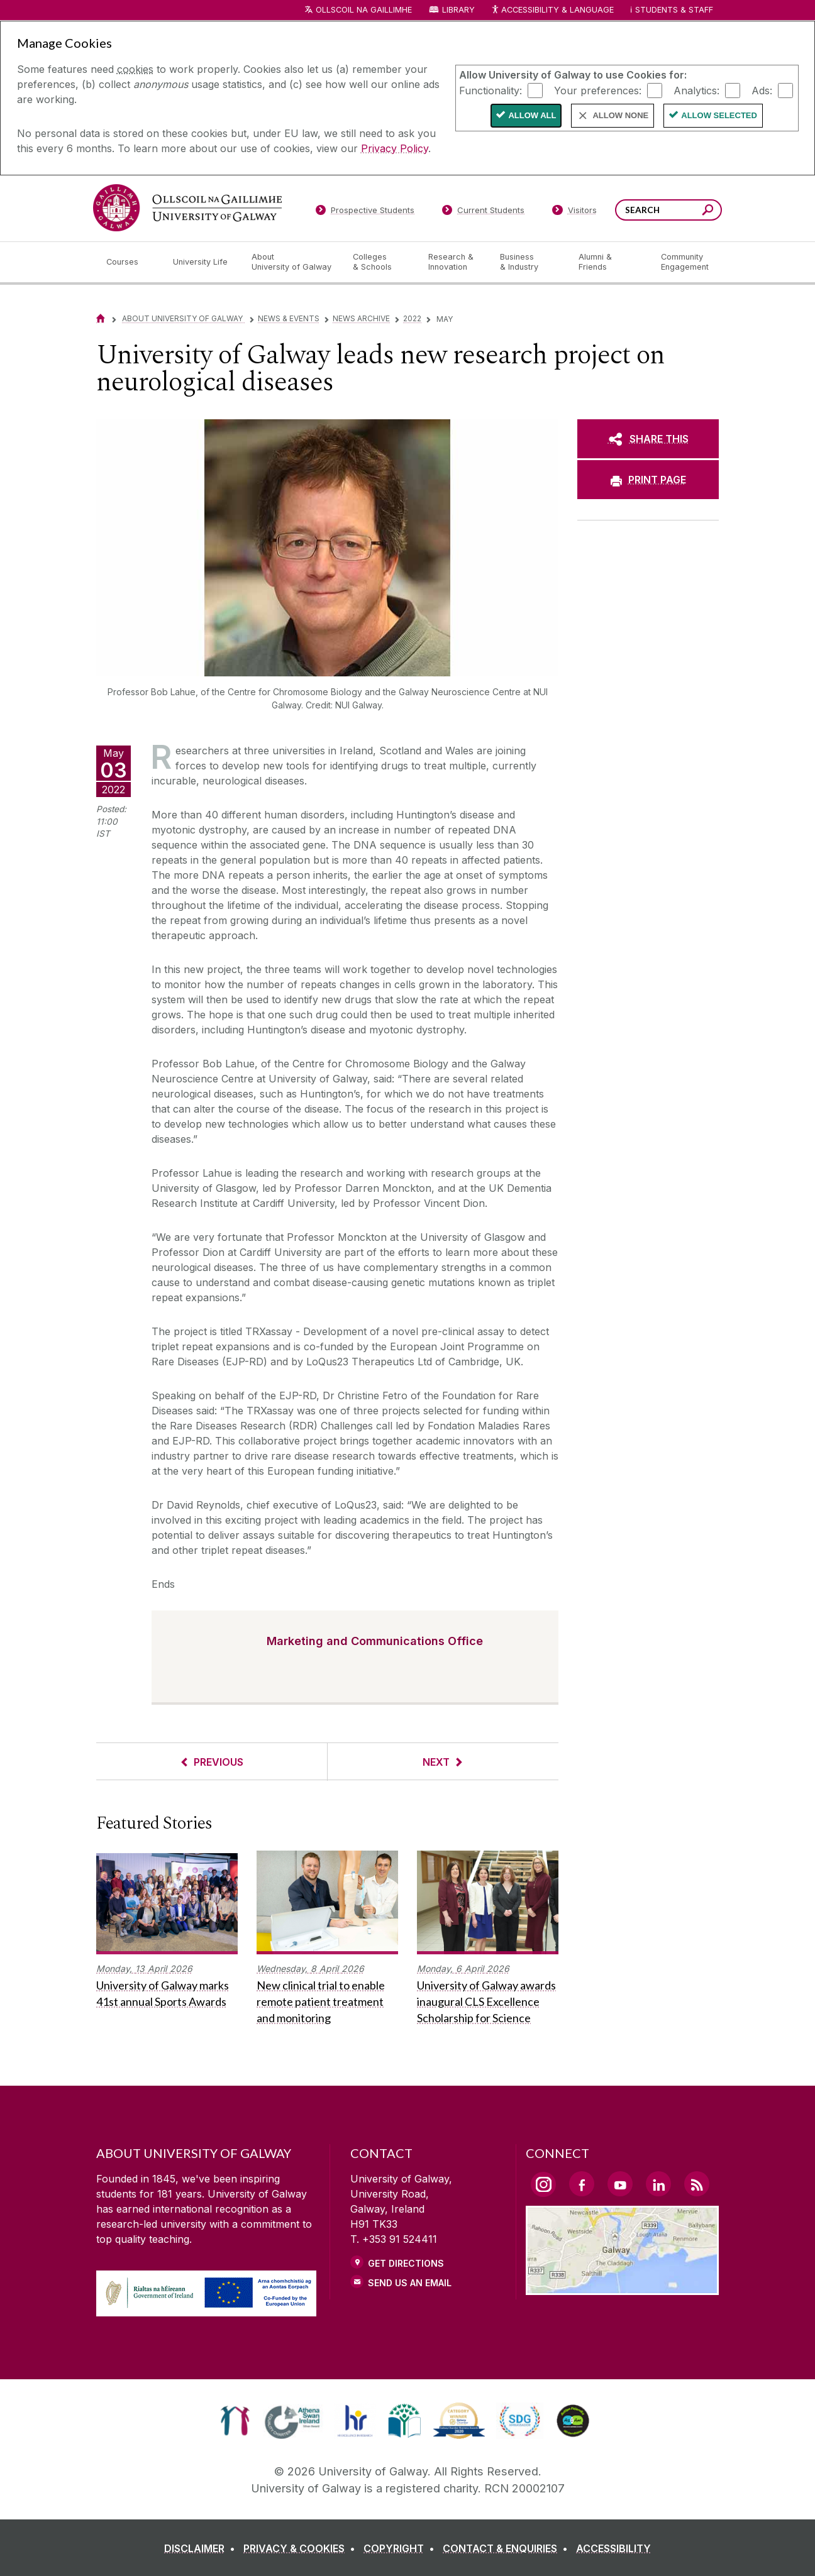 This screenshot has width=815, height=2576. I want to click on [Location Link], so click(622, 2287).